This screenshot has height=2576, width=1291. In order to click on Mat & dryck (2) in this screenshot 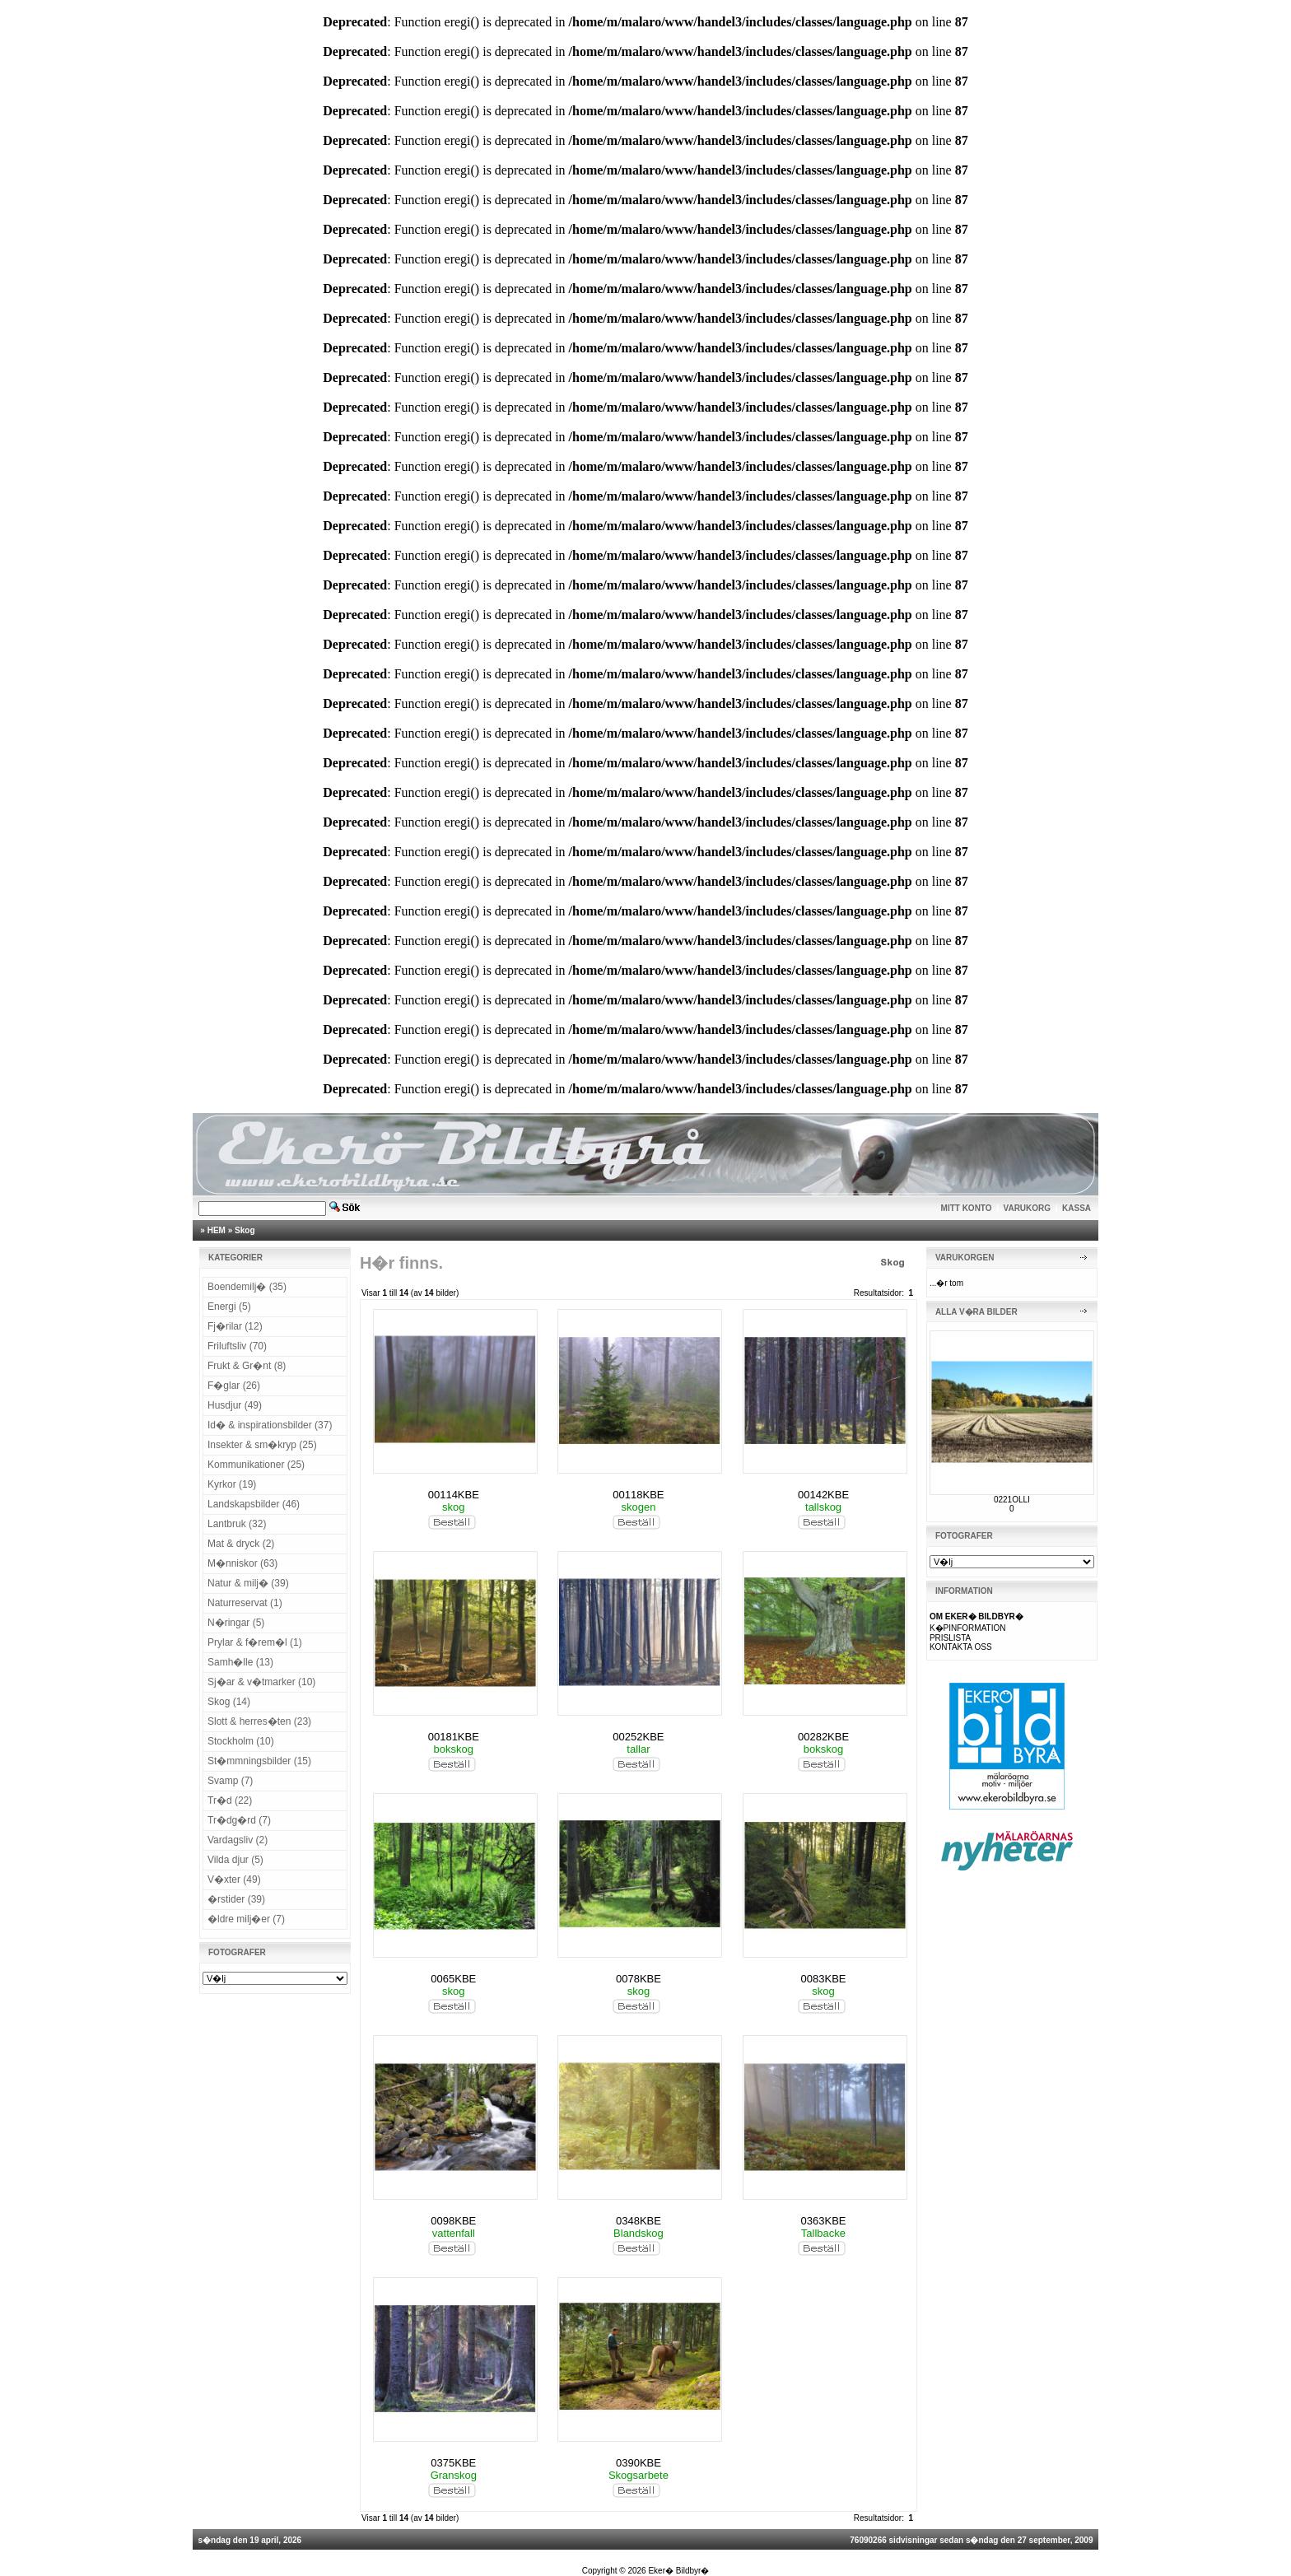, I will do `click(240, 1543)`.